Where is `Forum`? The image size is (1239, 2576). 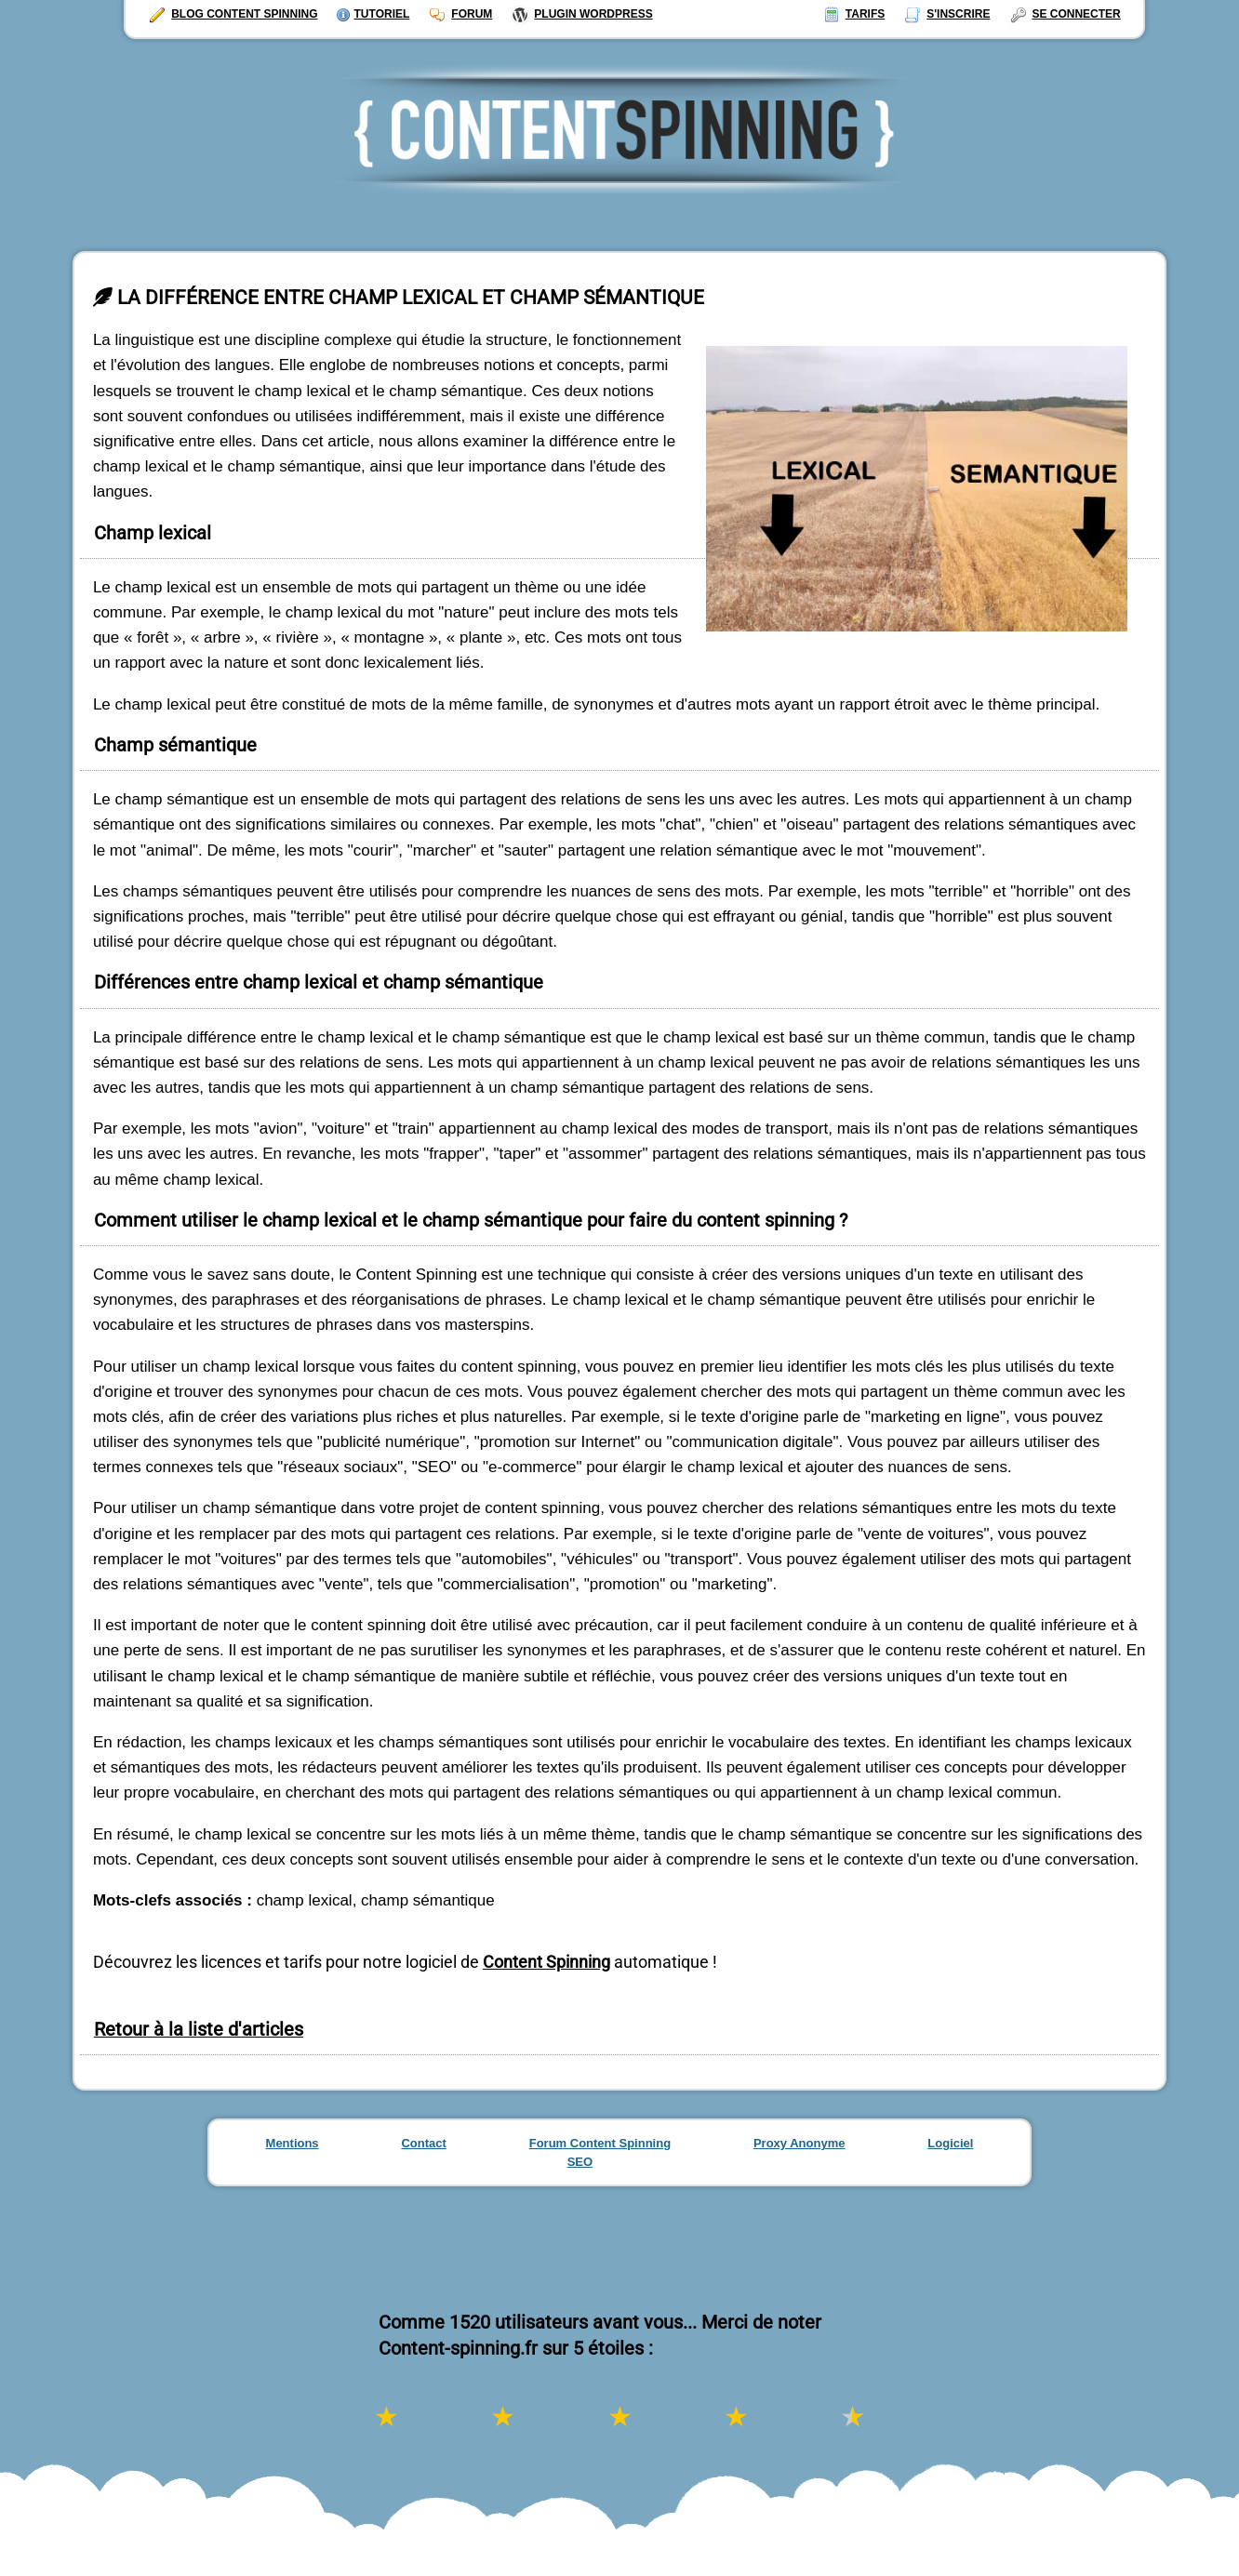
Forum is located at coordinates (460, 13).